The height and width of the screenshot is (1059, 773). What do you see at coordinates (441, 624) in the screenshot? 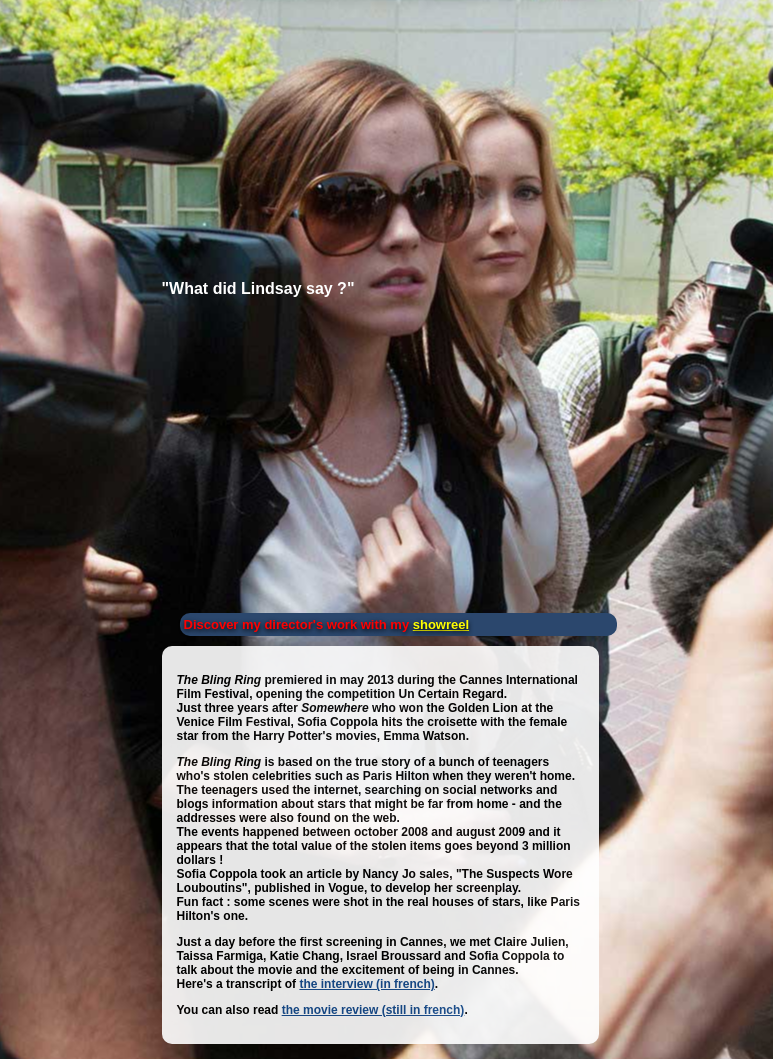
I see `showreel` at bounding box center [441, 624].